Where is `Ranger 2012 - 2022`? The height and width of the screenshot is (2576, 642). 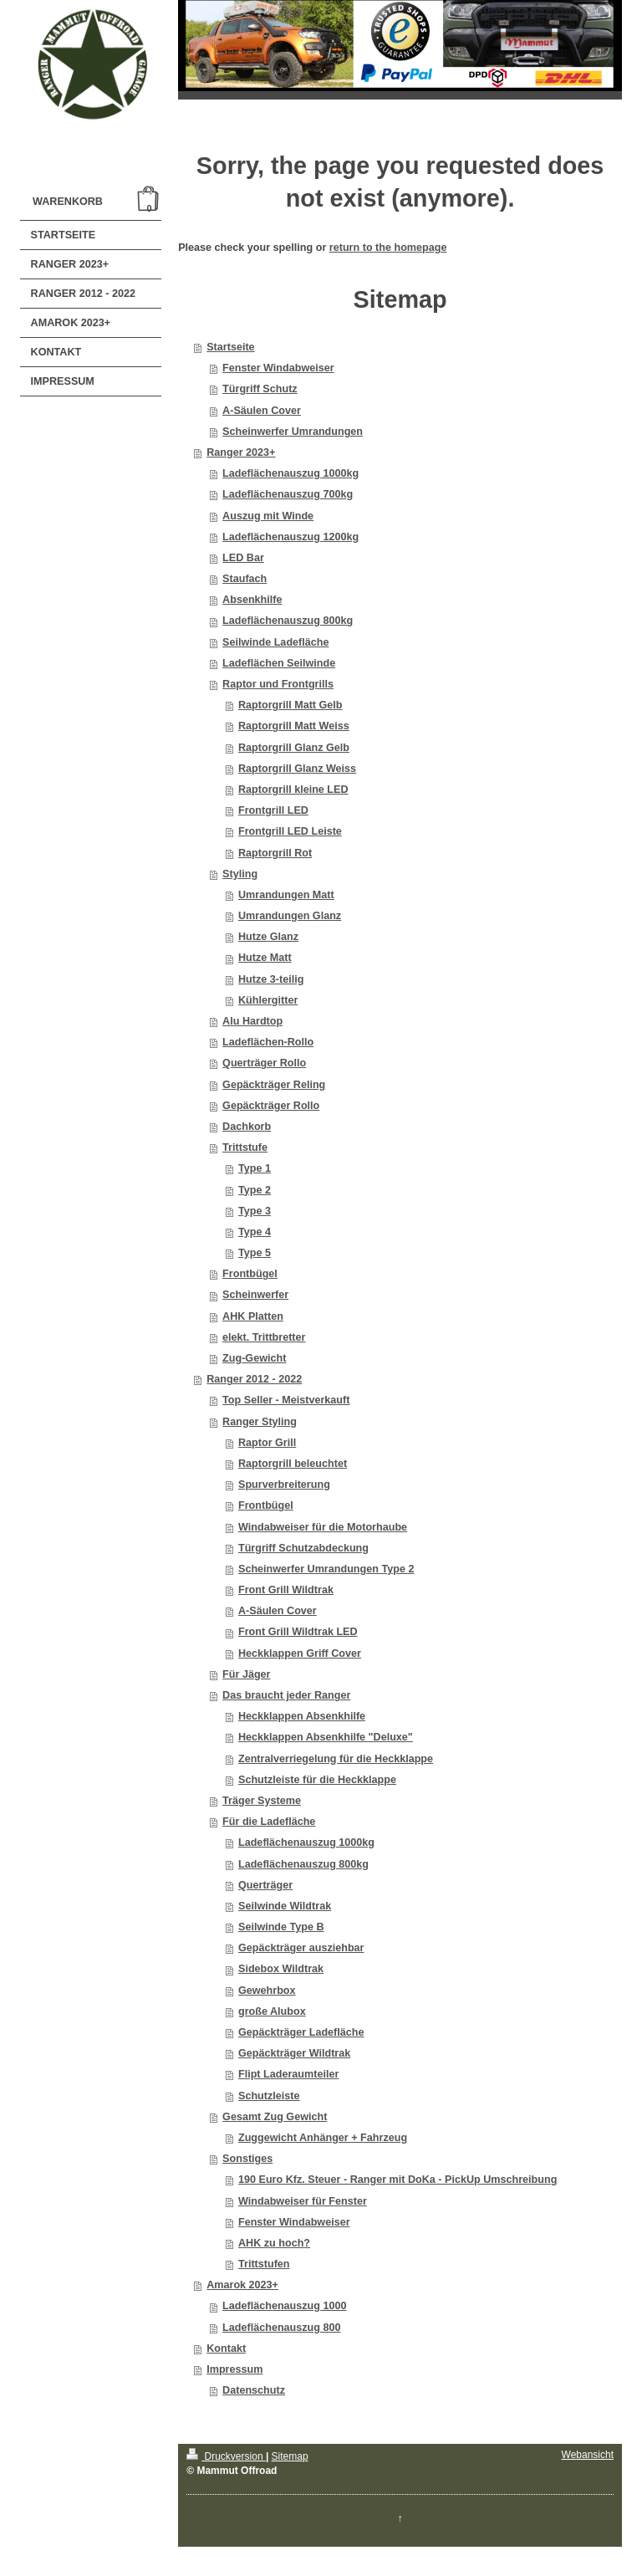 Ranger 2012 - 2022 is located at coordinates (254, 1379).